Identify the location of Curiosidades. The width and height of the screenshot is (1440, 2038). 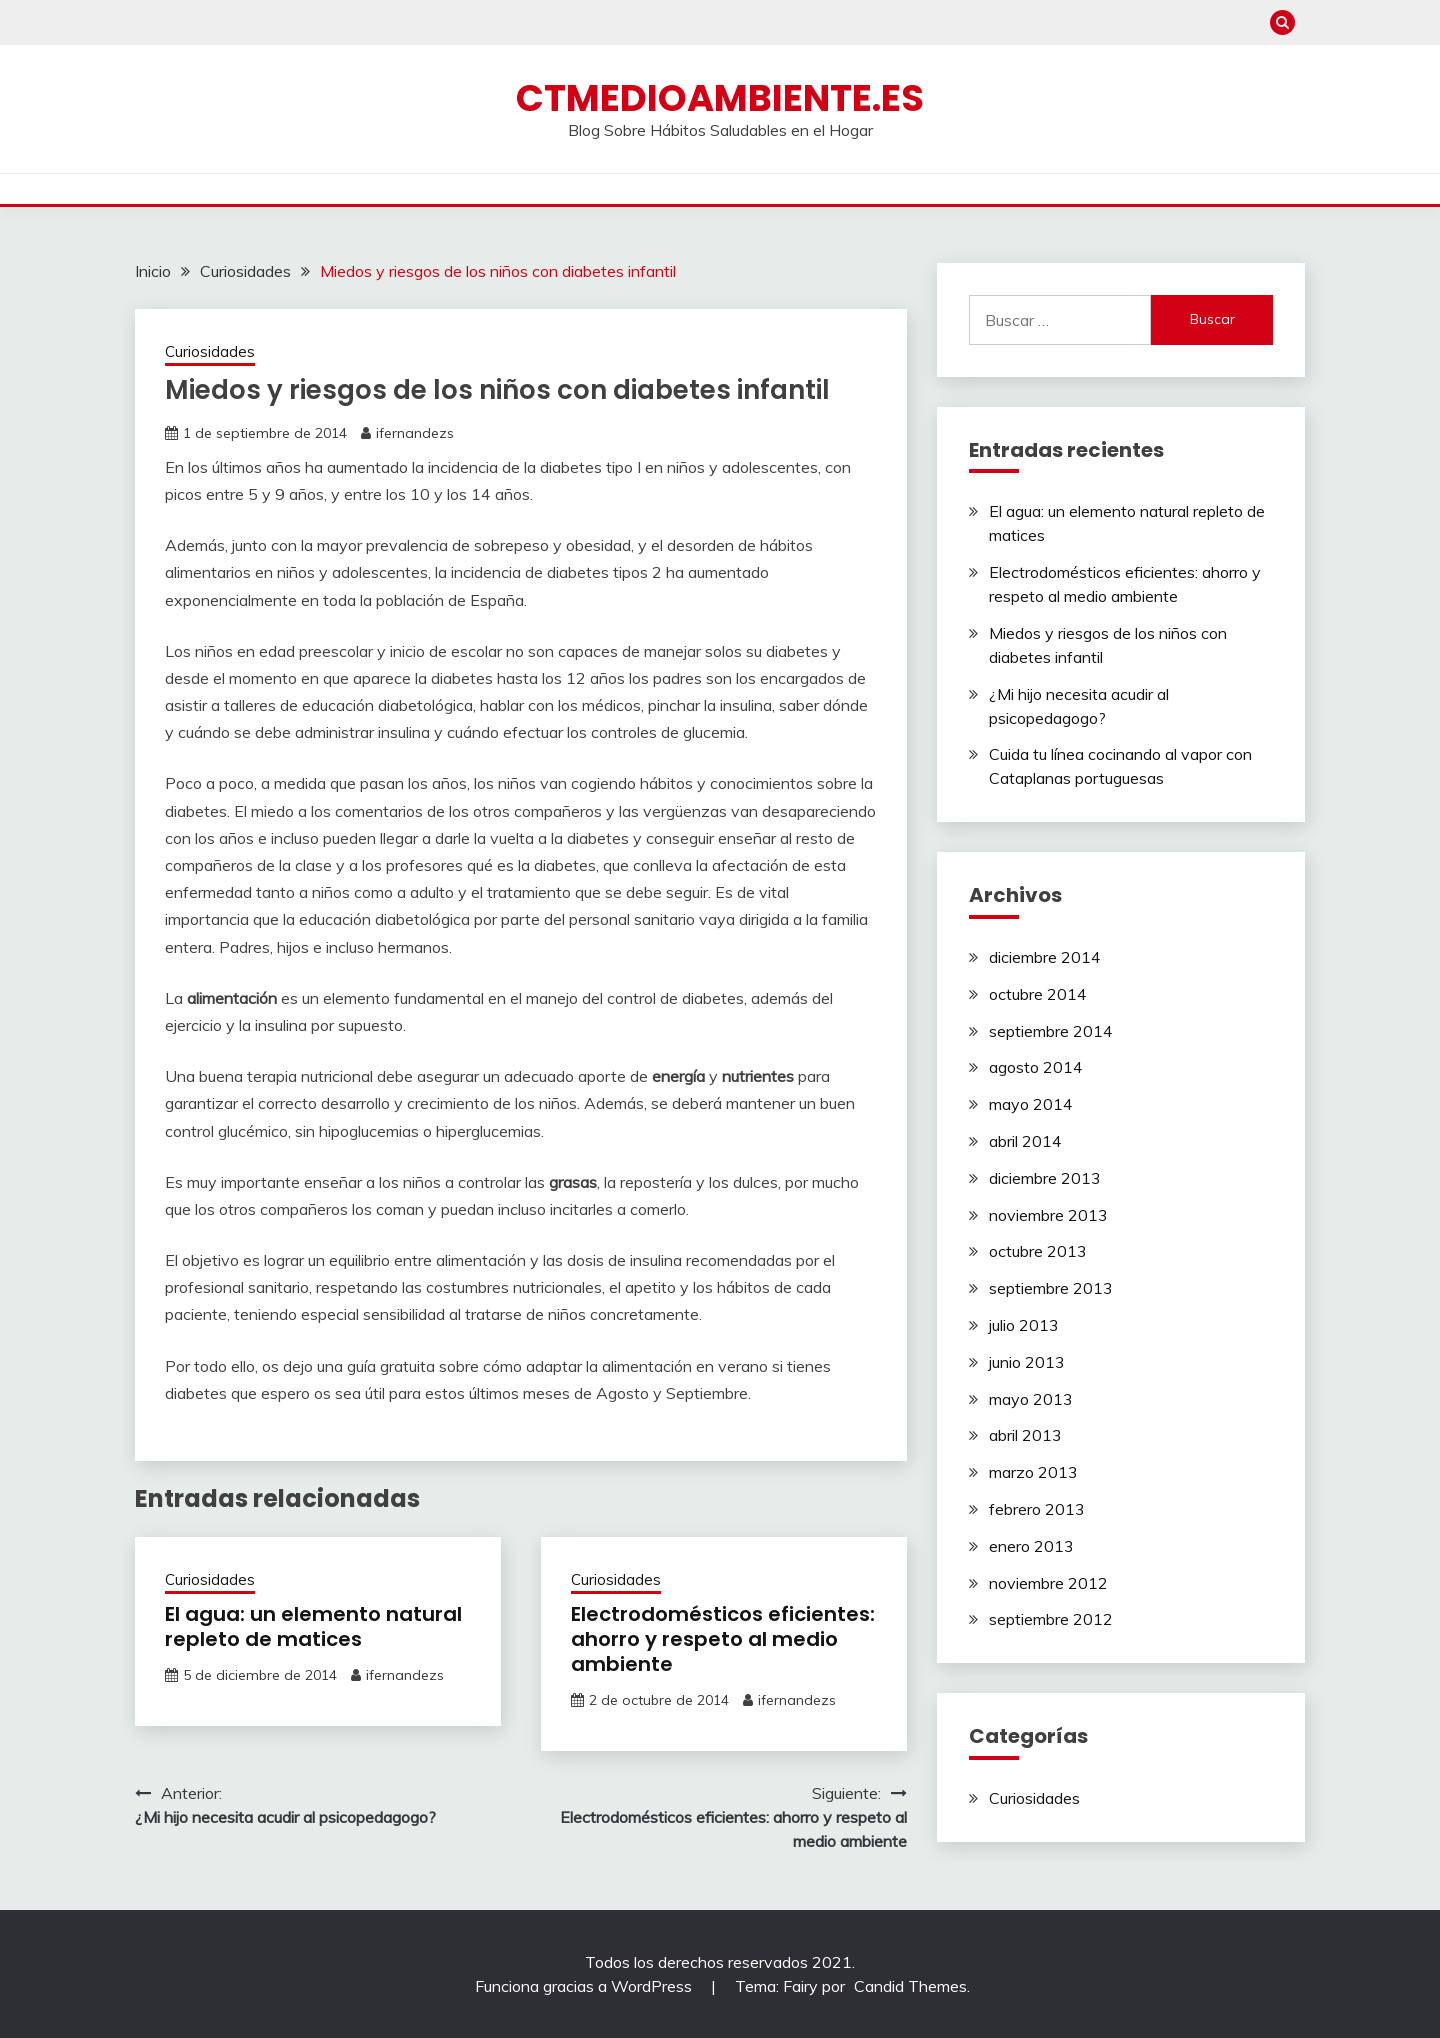
(210, 351).